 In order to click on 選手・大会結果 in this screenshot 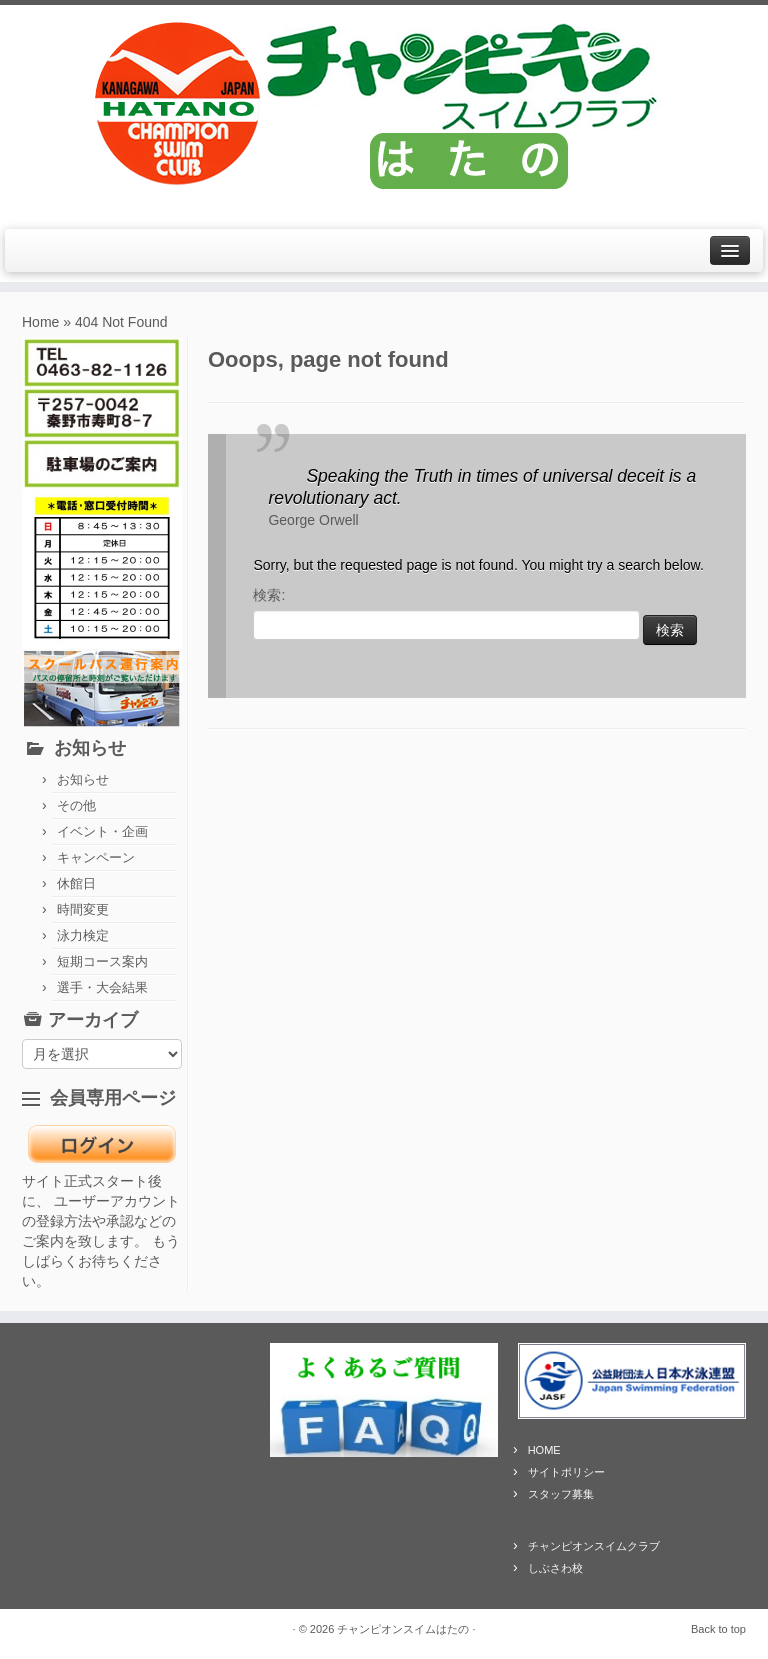, I will do `click(102, 987)`.